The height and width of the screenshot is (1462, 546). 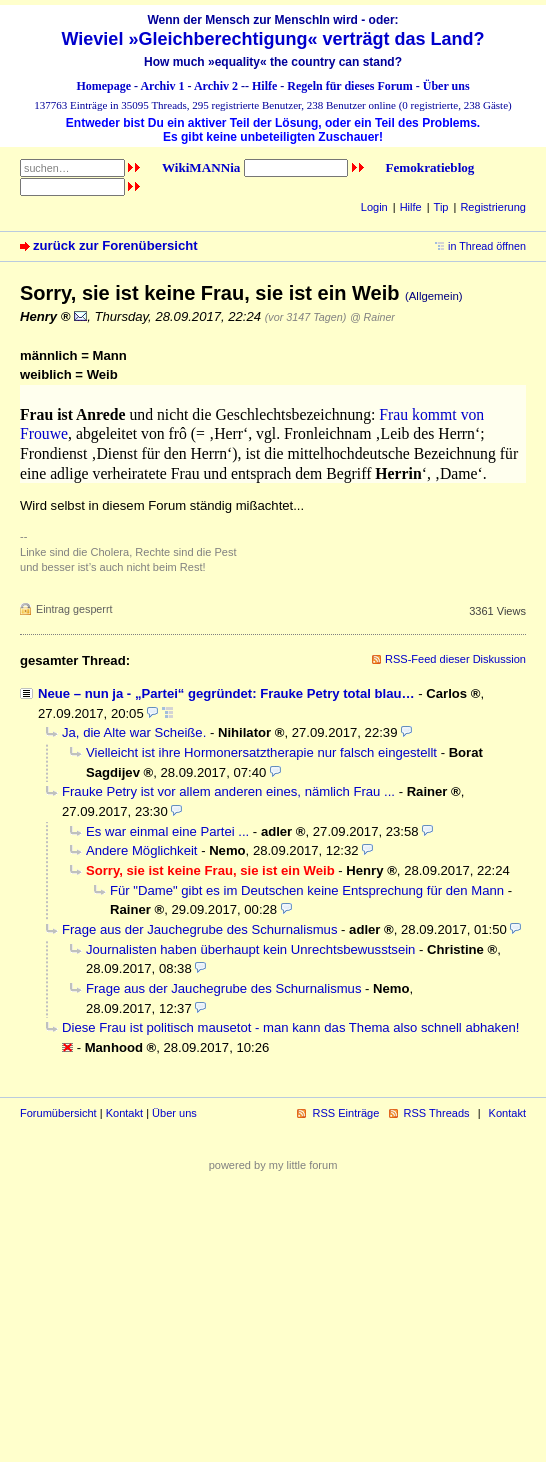 I want to click on in Thread öffnen, so click(x=487, y=246).